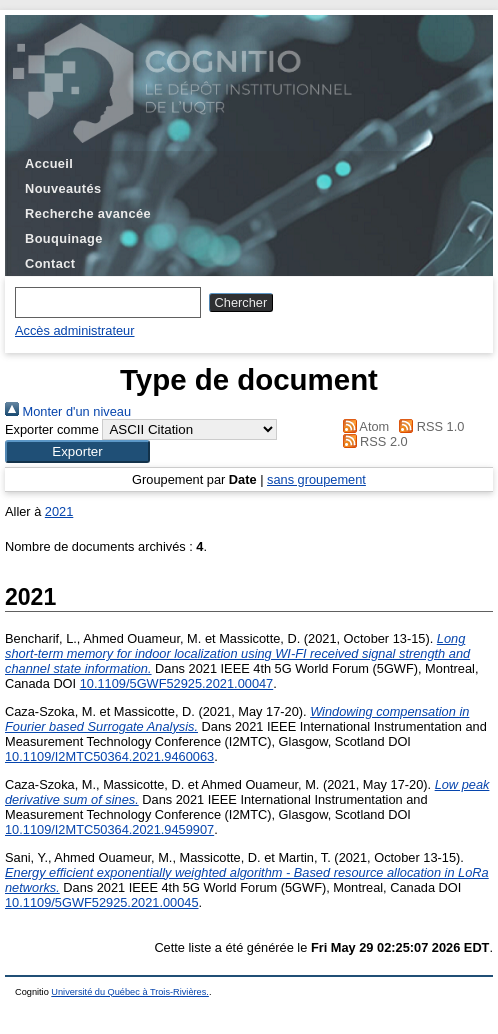 The image size is (498, 1034). Describe the element at coordinates (372, 441) in the screenshot. I see `RSS 2.0` at that location.